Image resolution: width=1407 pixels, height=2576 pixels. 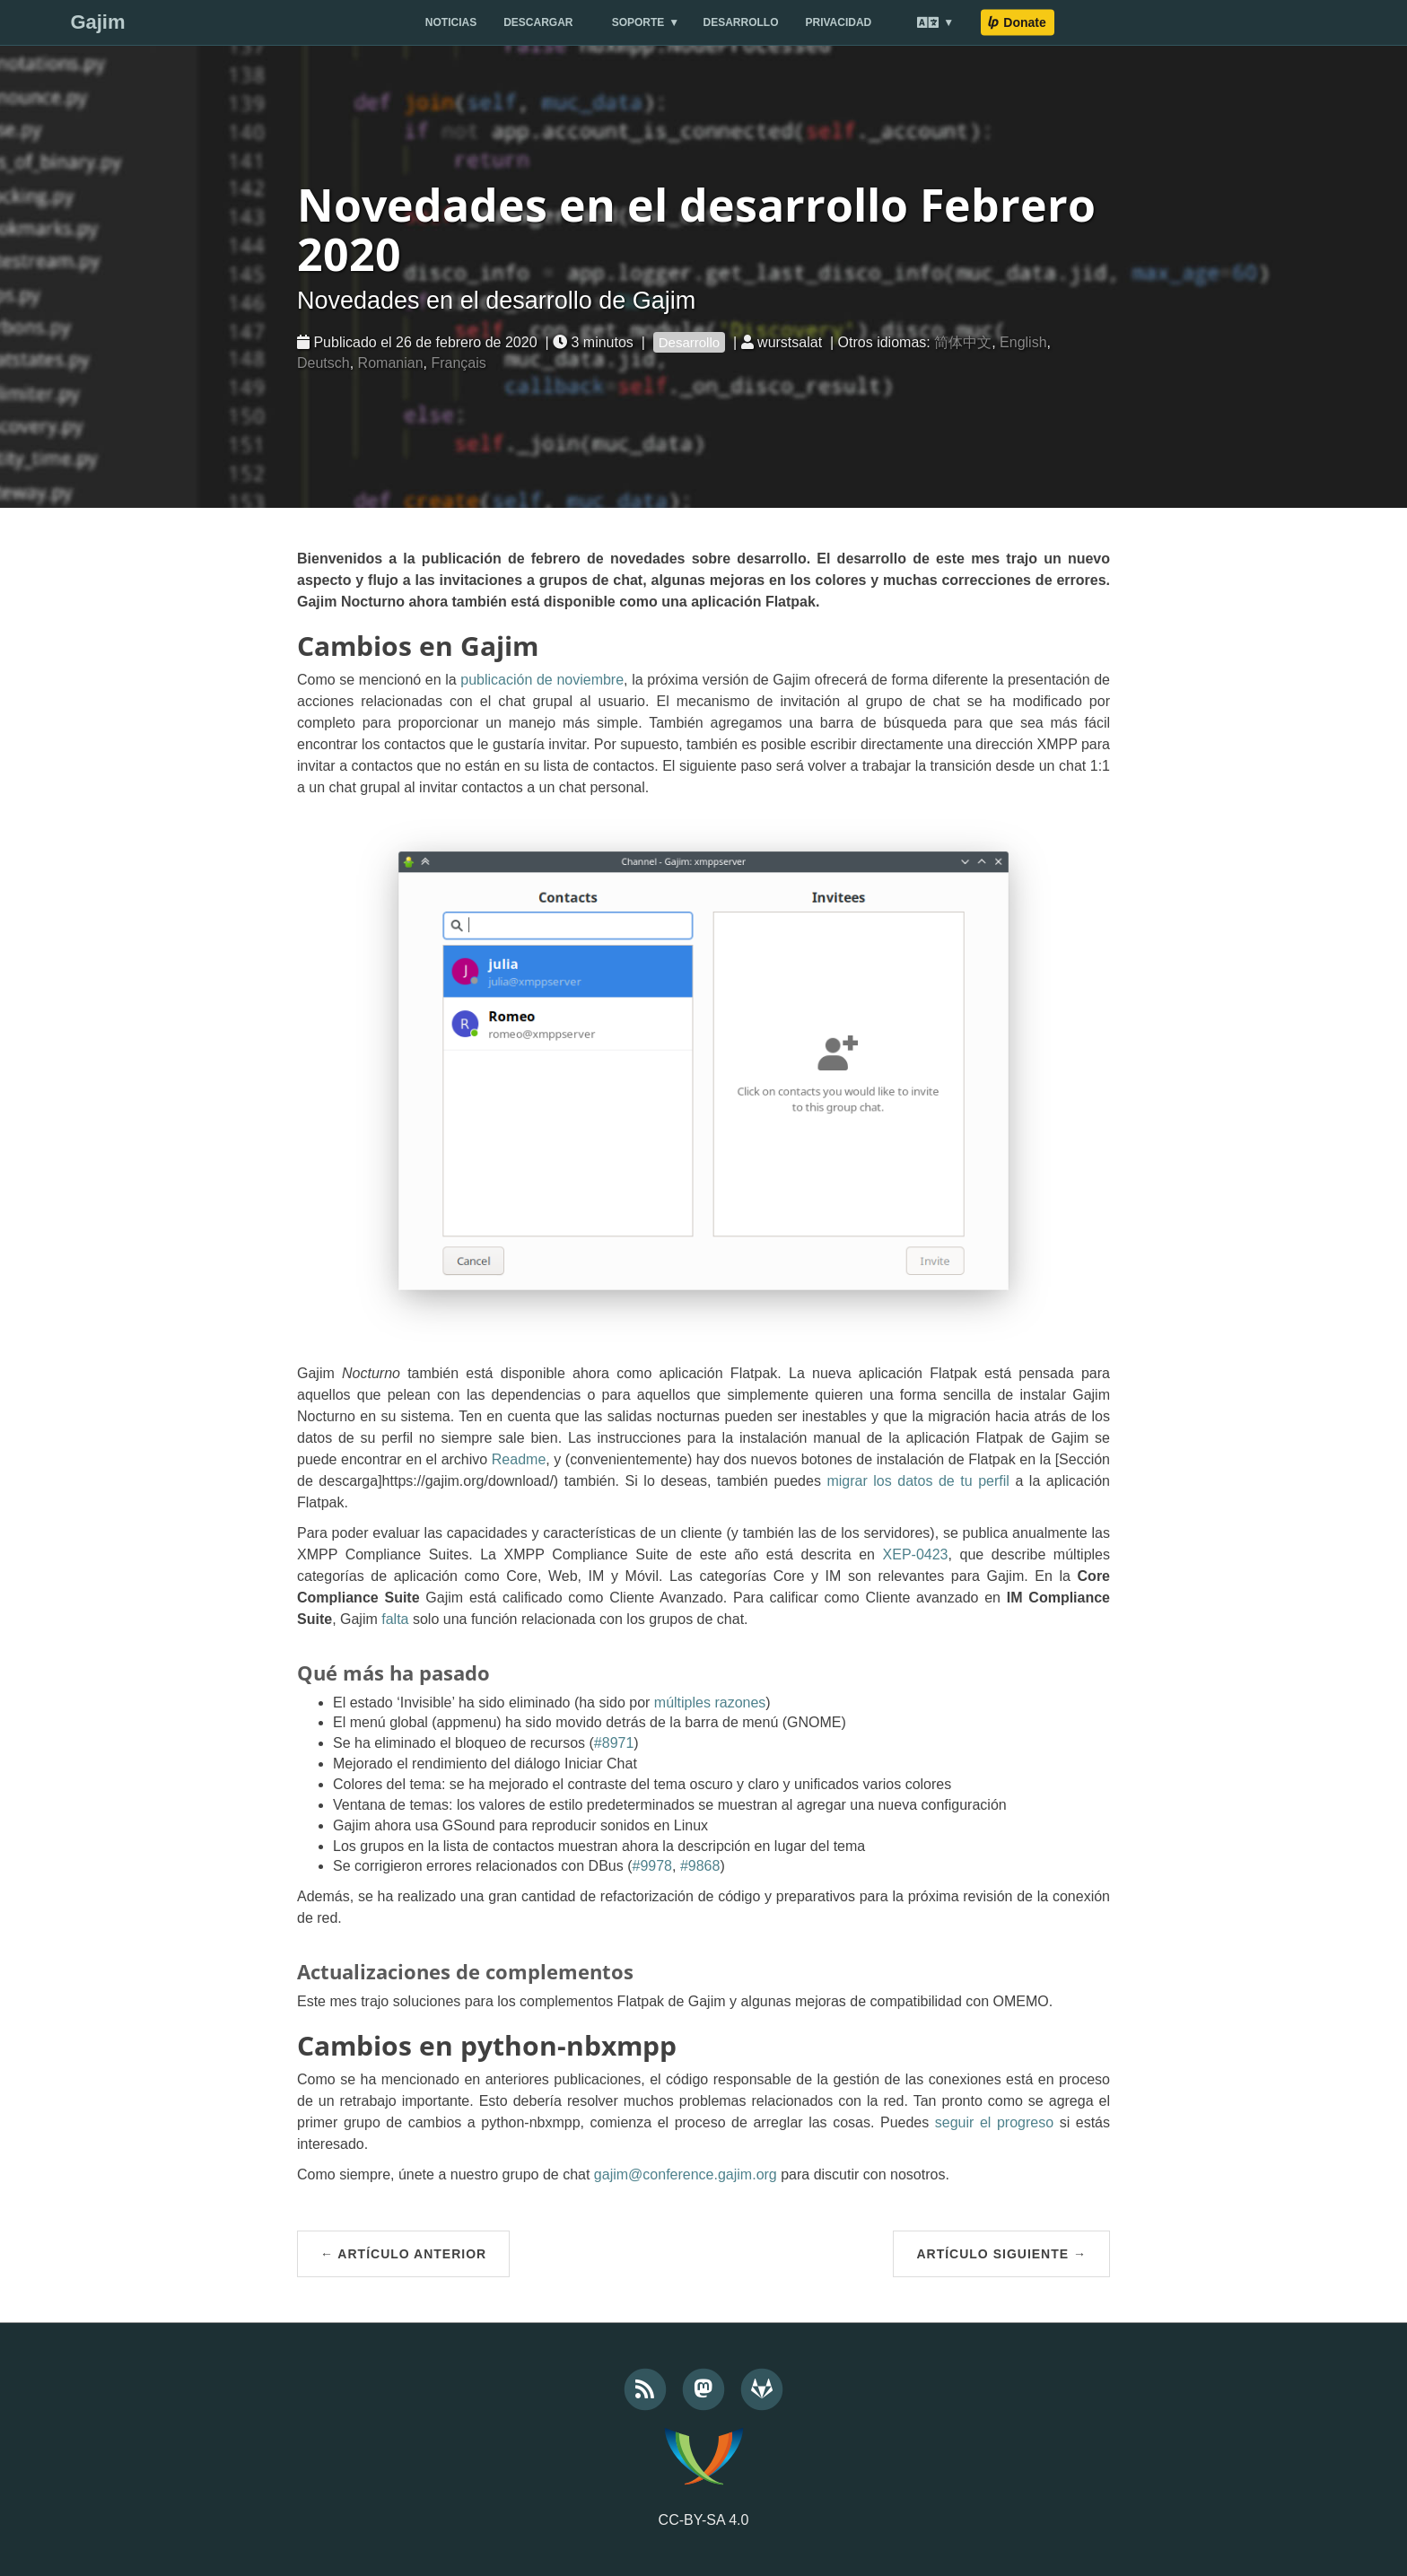 I want to click on English, so click(x=1023, y=342).